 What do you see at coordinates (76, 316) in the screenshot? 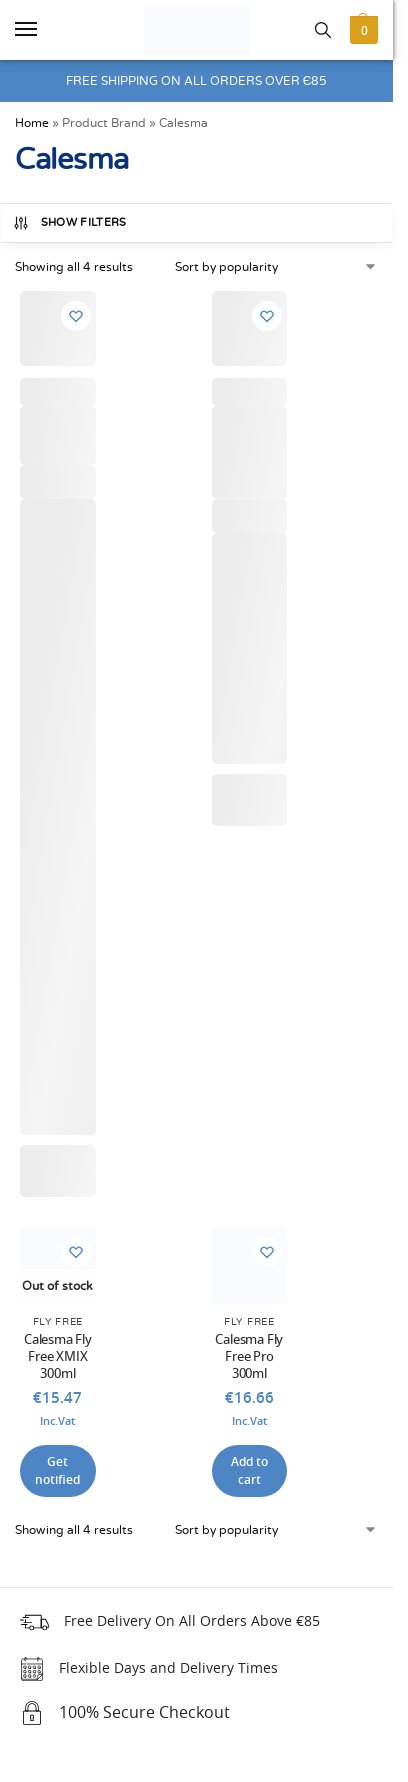
I see `[Wishlist]` at bounding box center [76, 316].